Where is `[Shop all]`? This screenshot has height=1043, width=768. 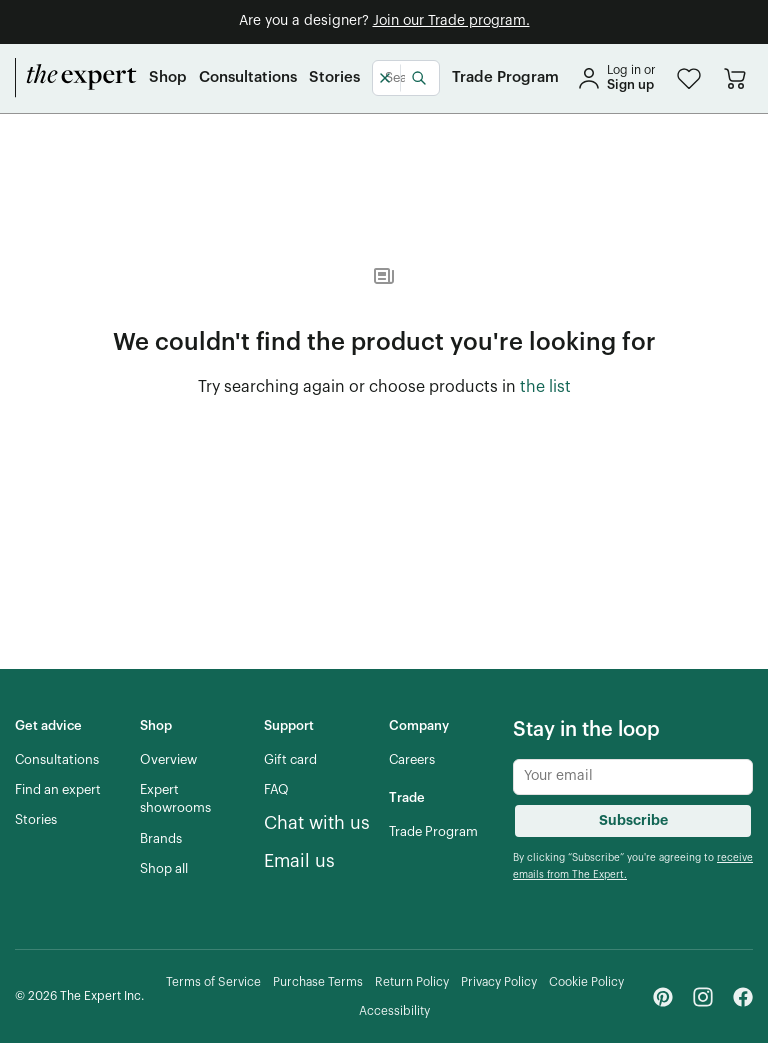
[Shop all] is located at coordinates (164, 869).